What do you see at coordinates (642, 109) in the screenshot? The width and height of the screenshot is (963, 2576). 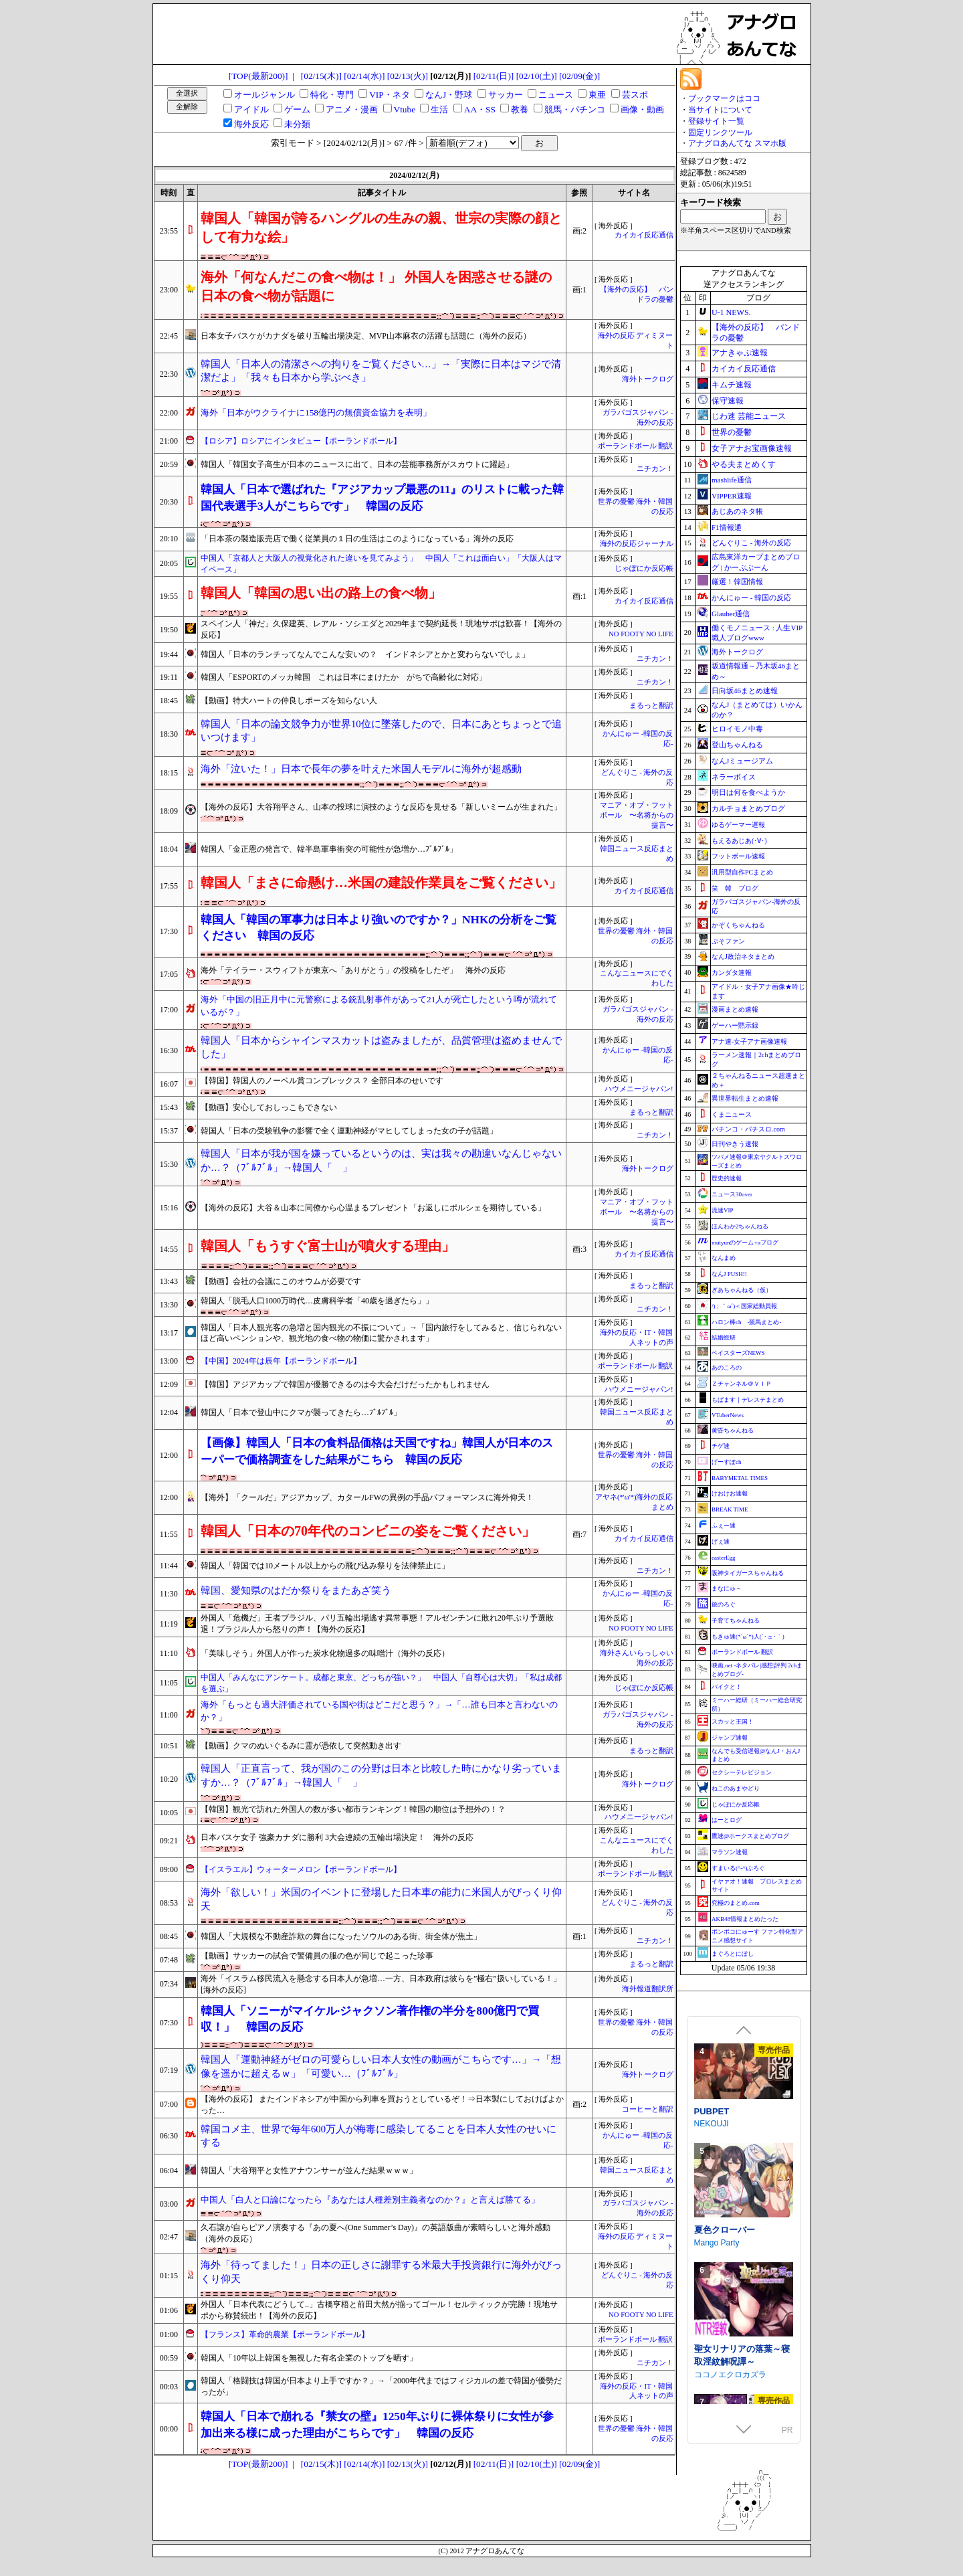 I see `画像・動画` at bounding box center [642, 109].